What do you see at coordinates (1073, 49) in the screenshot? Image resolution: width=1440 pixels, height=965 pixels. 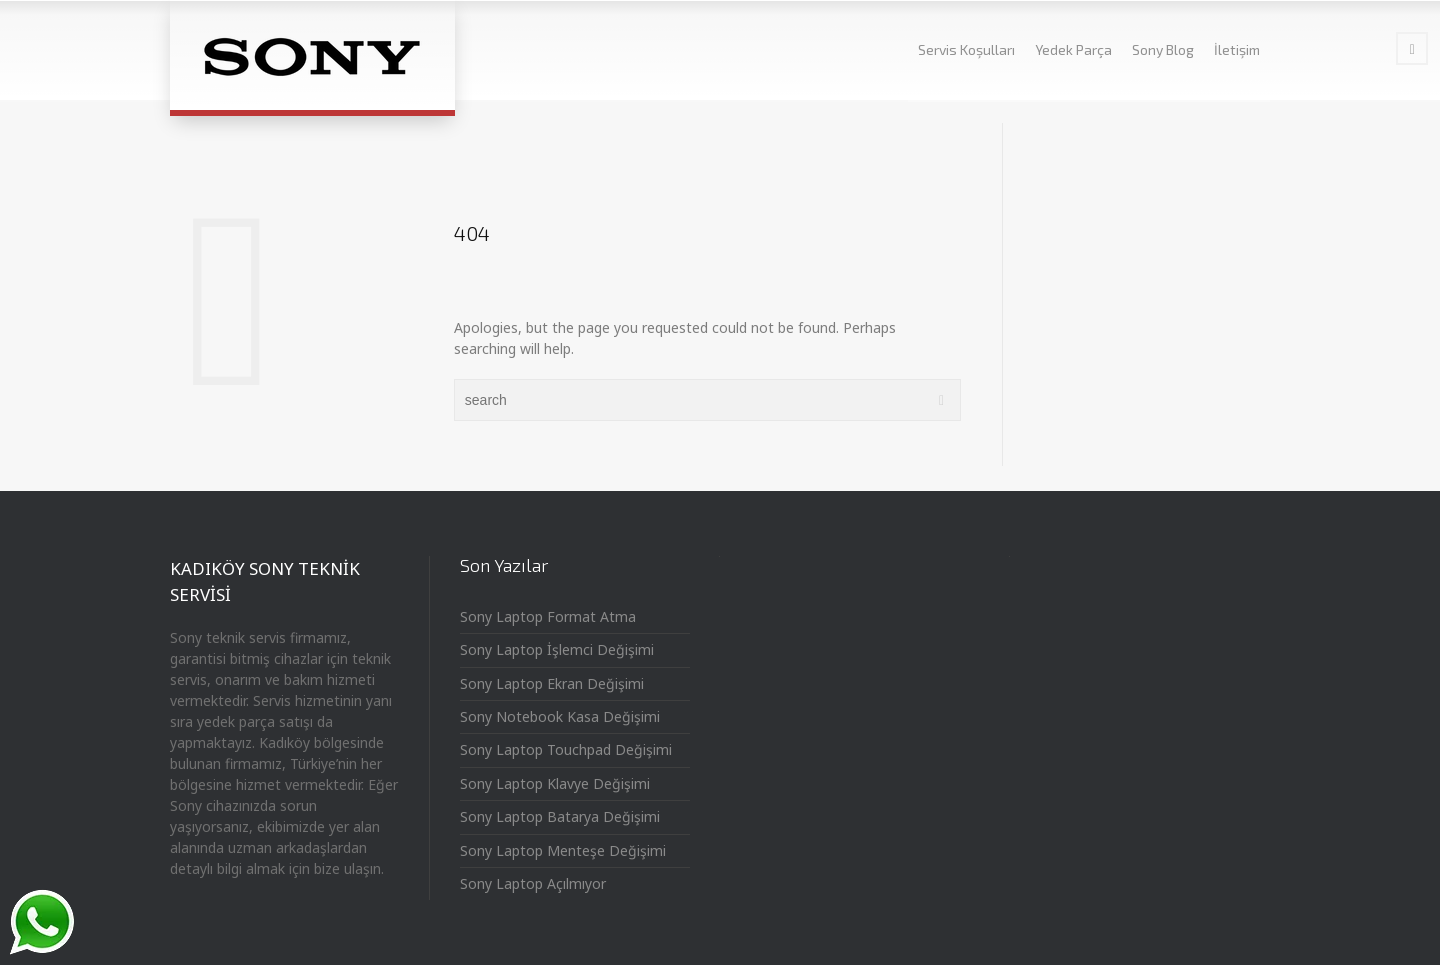 I see `Yedek Parça` at bounding box center [1073, 49].